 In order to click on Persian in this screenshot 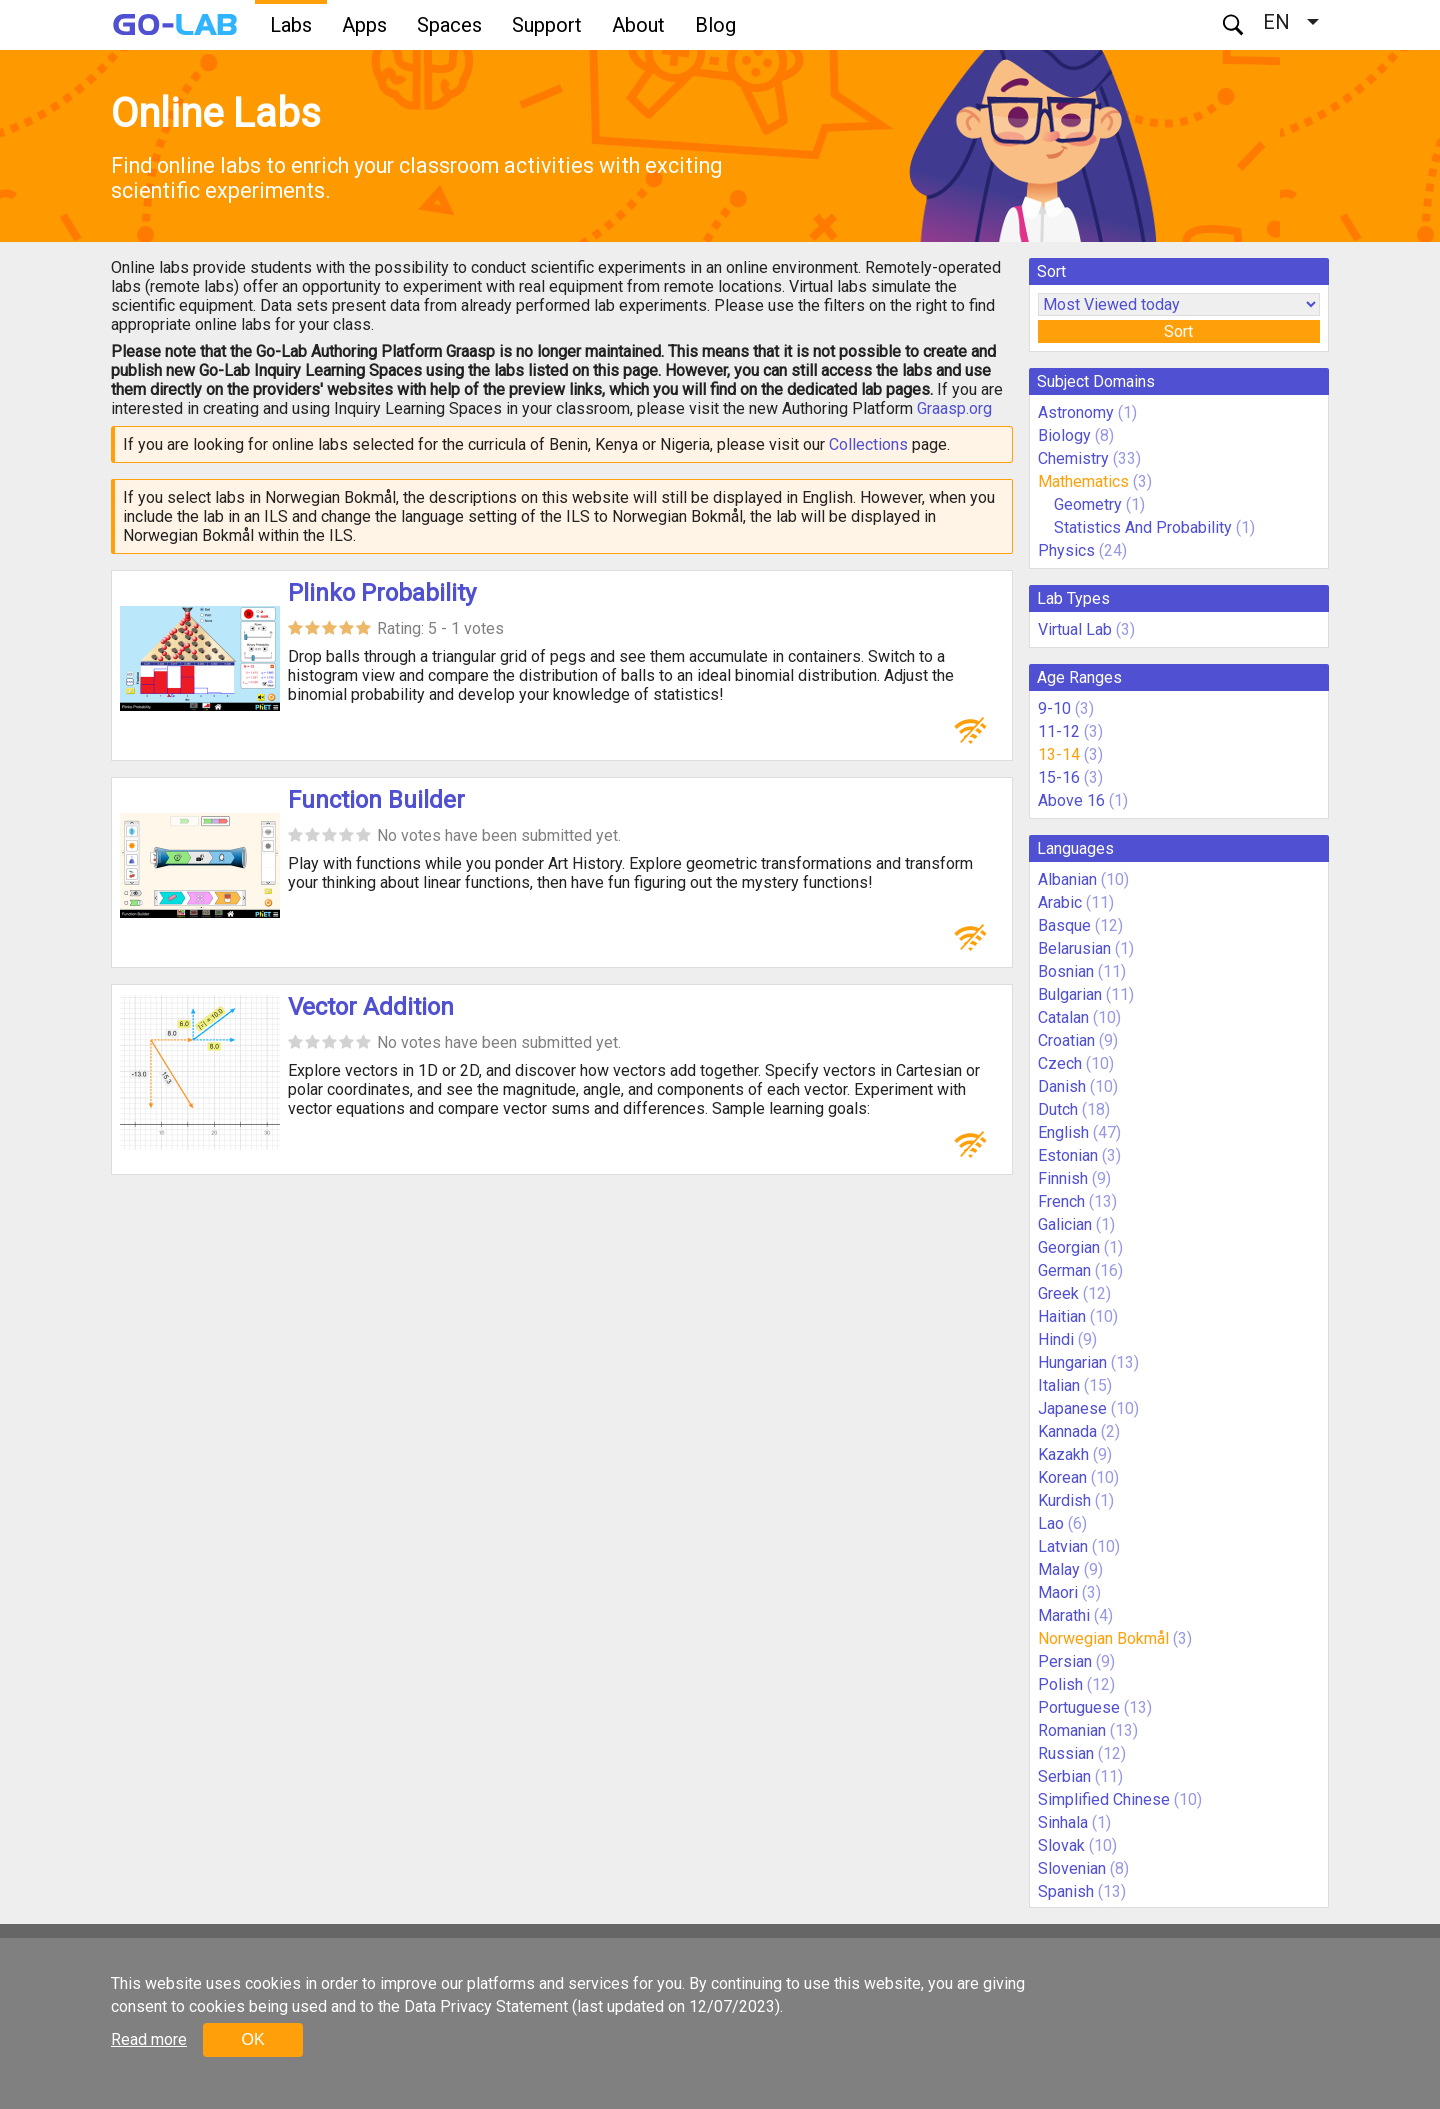, I will do `click(1065, 1661)`.